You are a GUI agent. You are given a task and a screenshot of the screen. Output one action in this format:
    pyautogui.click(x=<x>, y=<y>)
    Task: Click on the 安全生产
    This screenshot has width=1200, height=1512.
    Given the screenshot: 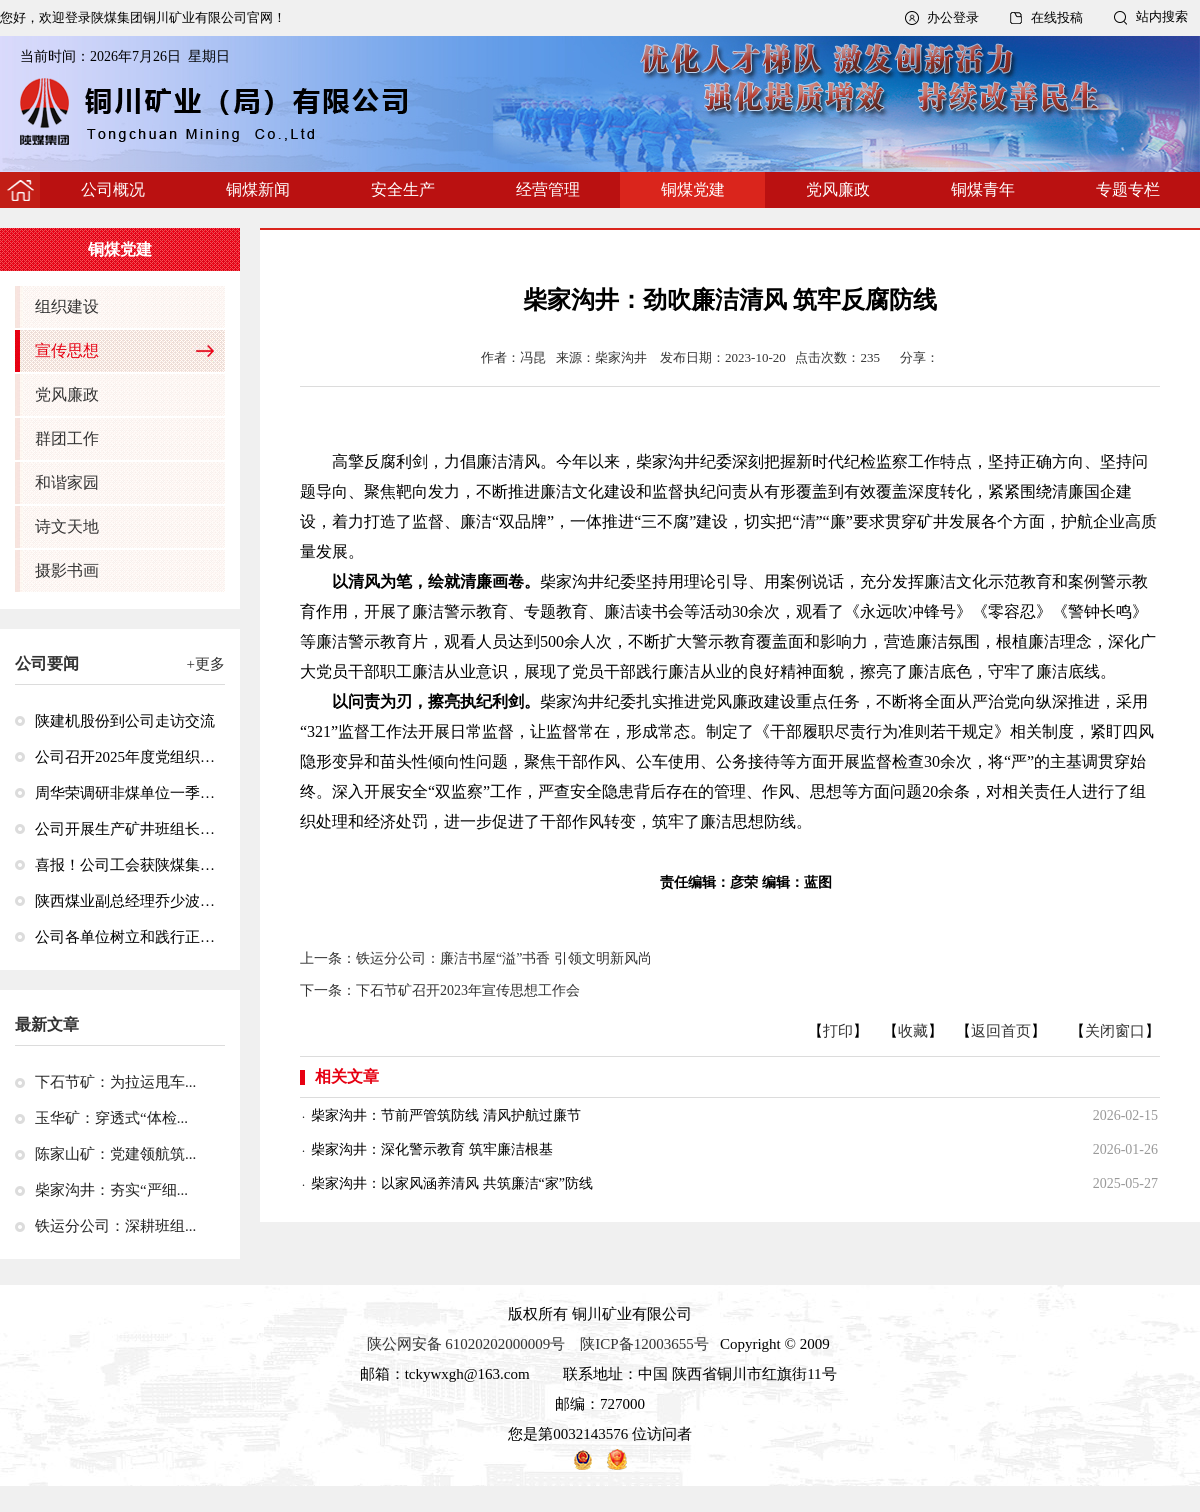 What is the action you would take?
    pyautogui.click(x=403, y=189)
    